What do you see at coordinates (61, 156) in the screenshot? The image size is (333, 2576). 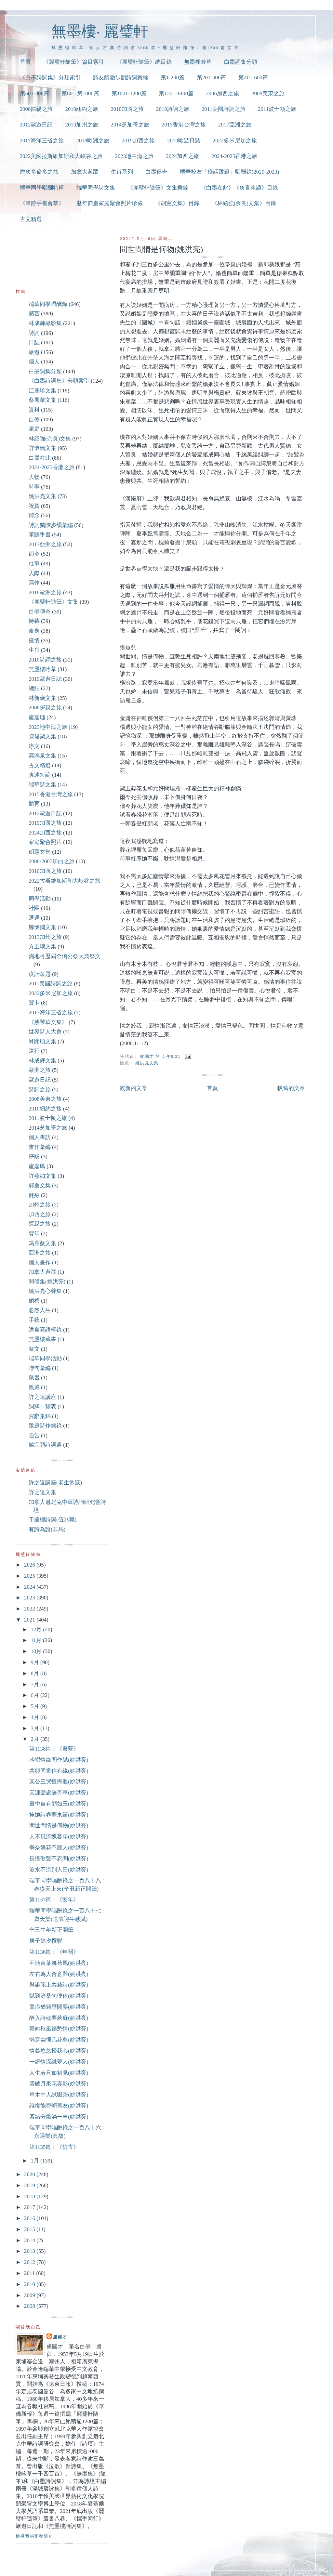 I see `2022美國拉斯維加斯和大峽谷之旅` at bounding box center [61, 156].